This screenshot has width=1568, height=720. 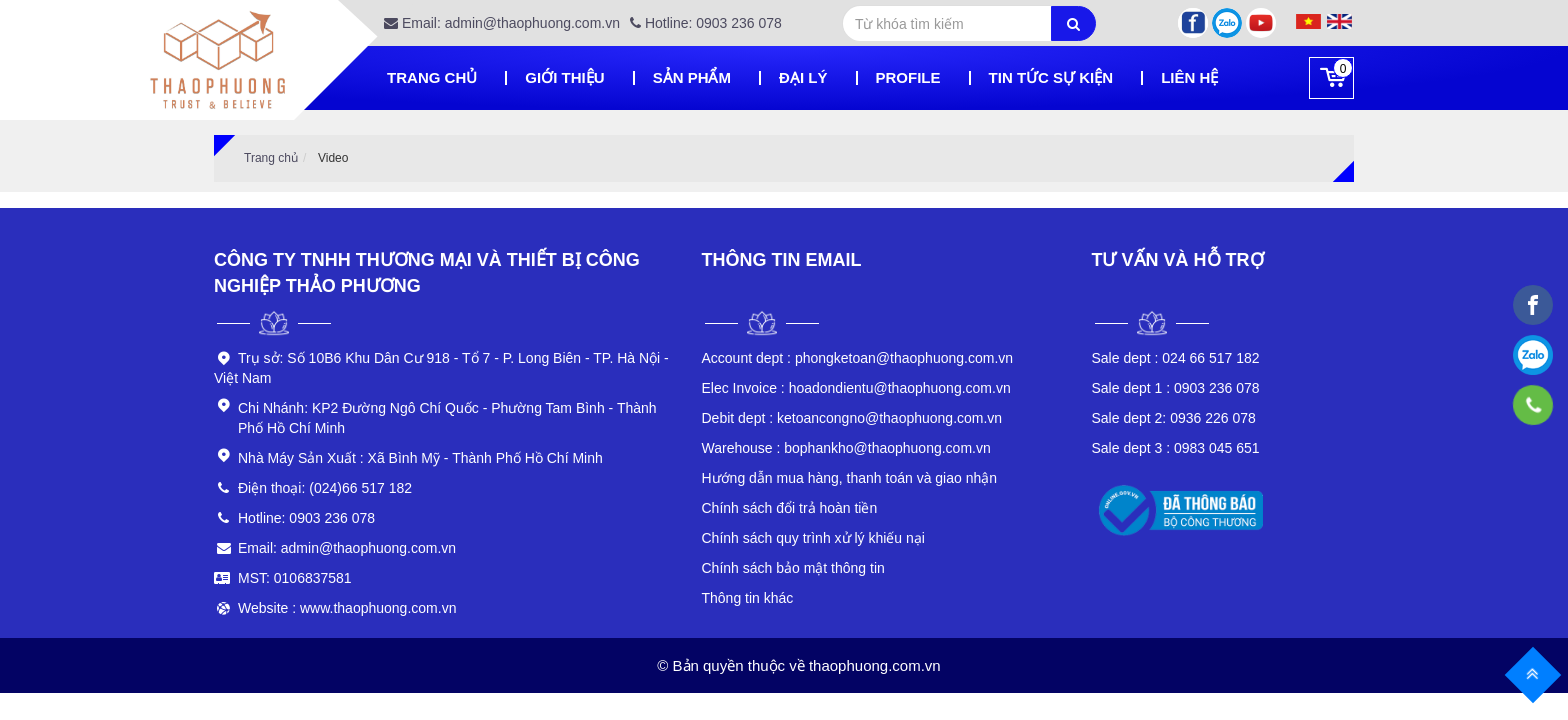 What do you see at coordinates (908, 77) in the screenshot?
I see `Profile` at bounding box center [908, 77].